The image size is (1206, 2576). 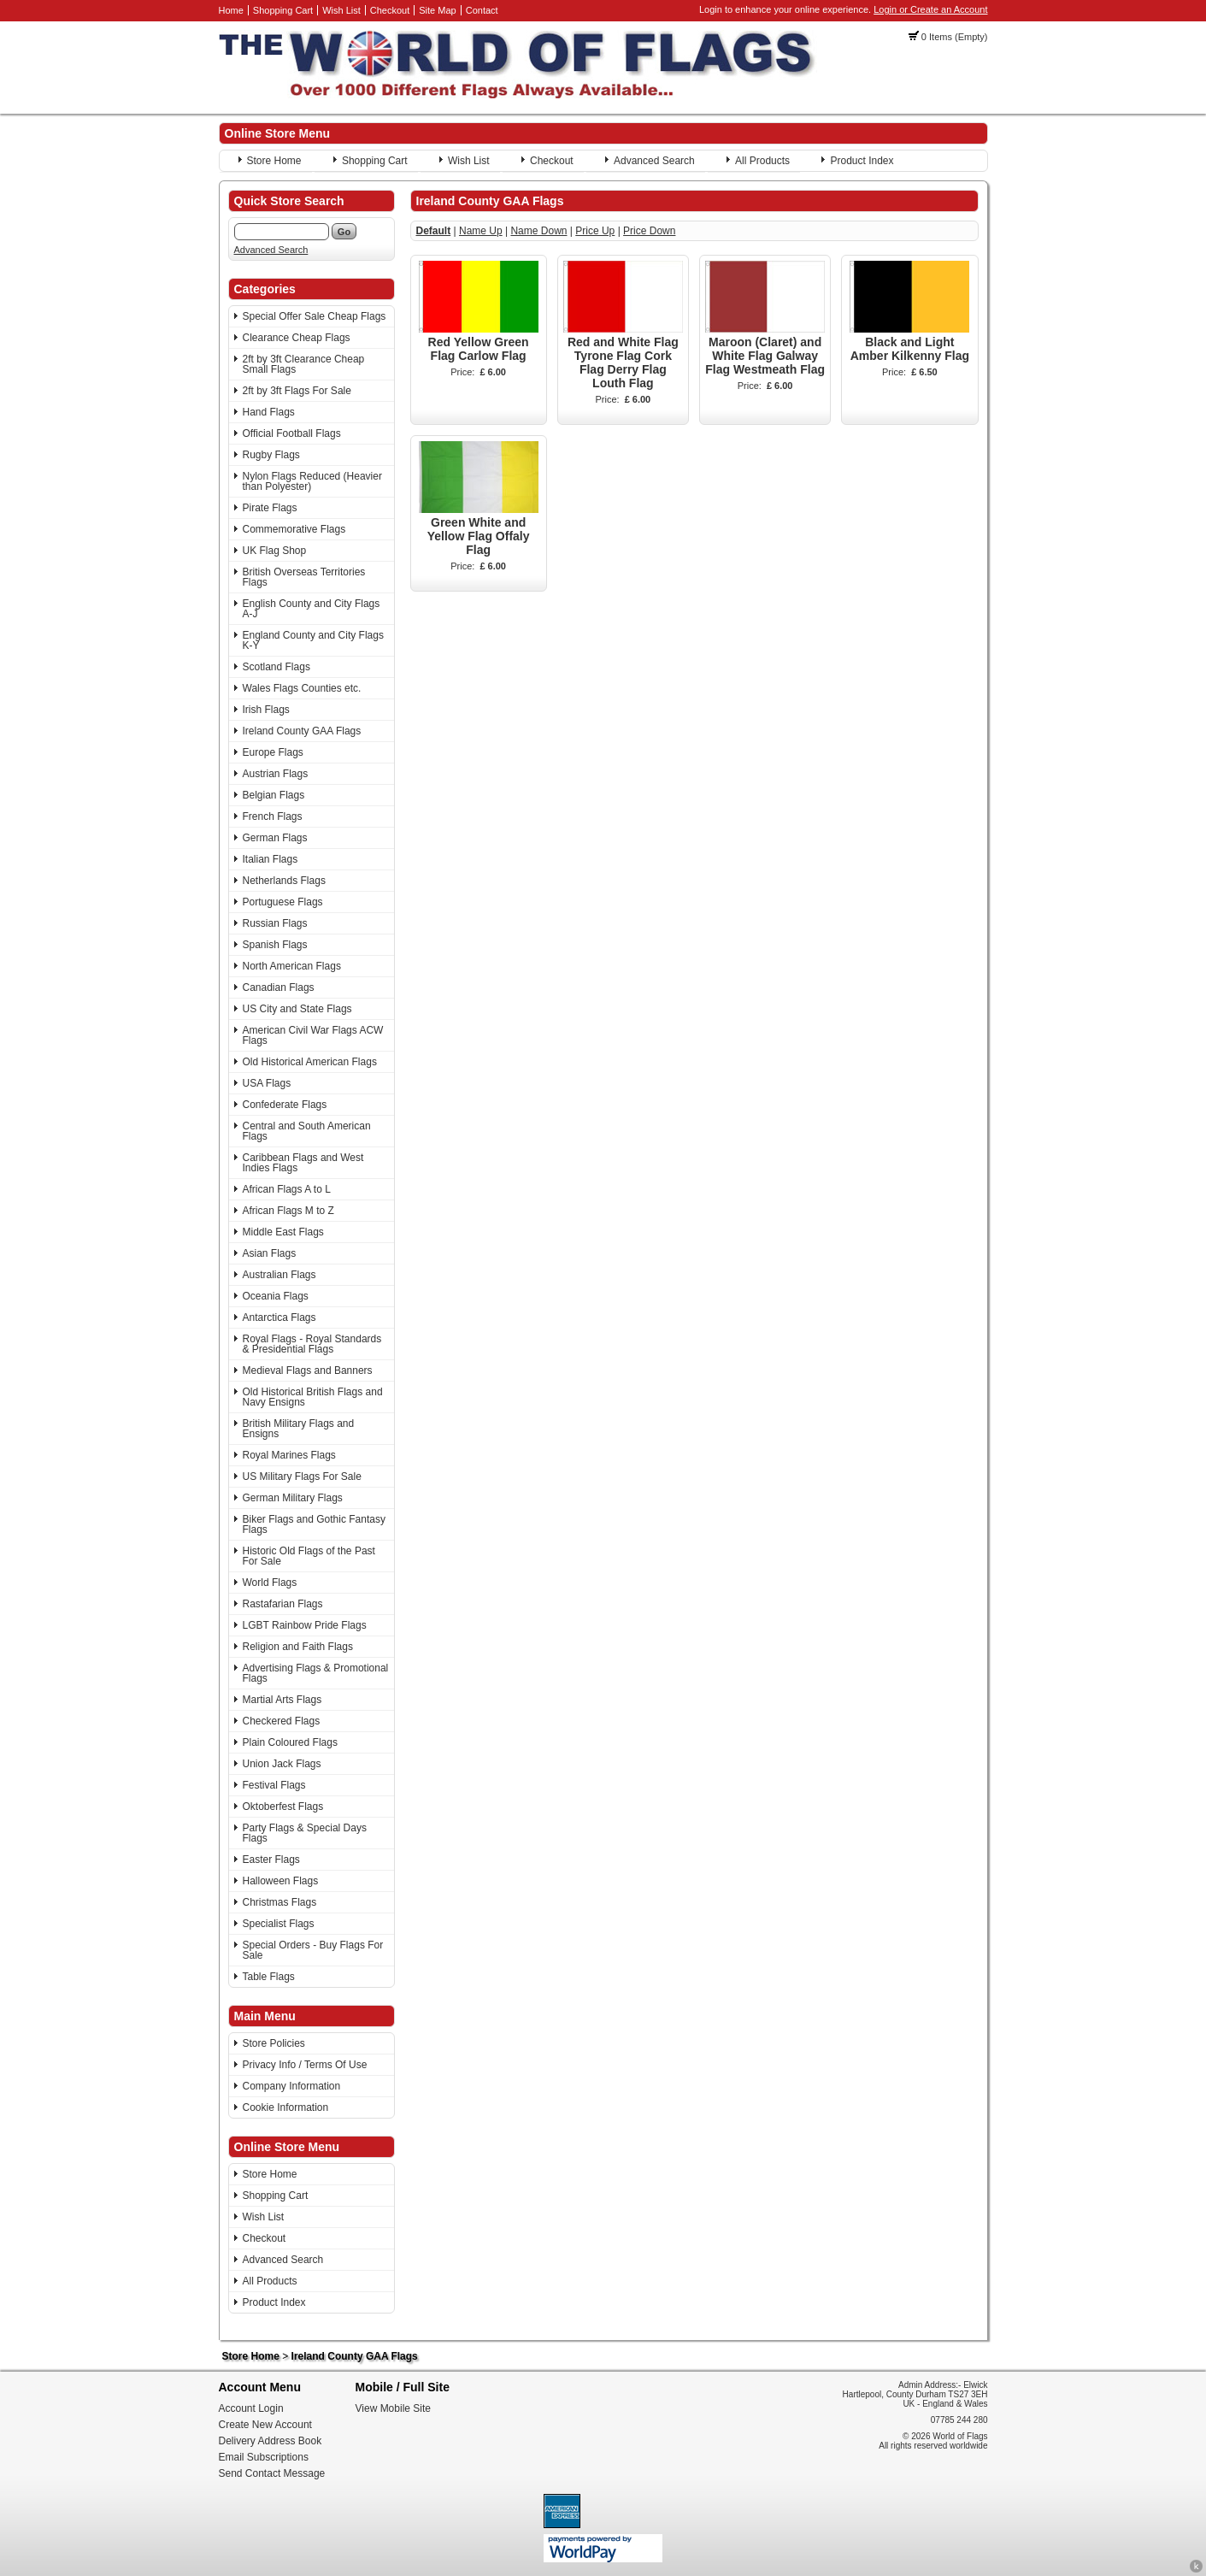 What do you see at coordinates (311, 609) in the screenshot?
I see `English County and City Flags A-J` at bounding box center [311, 609].